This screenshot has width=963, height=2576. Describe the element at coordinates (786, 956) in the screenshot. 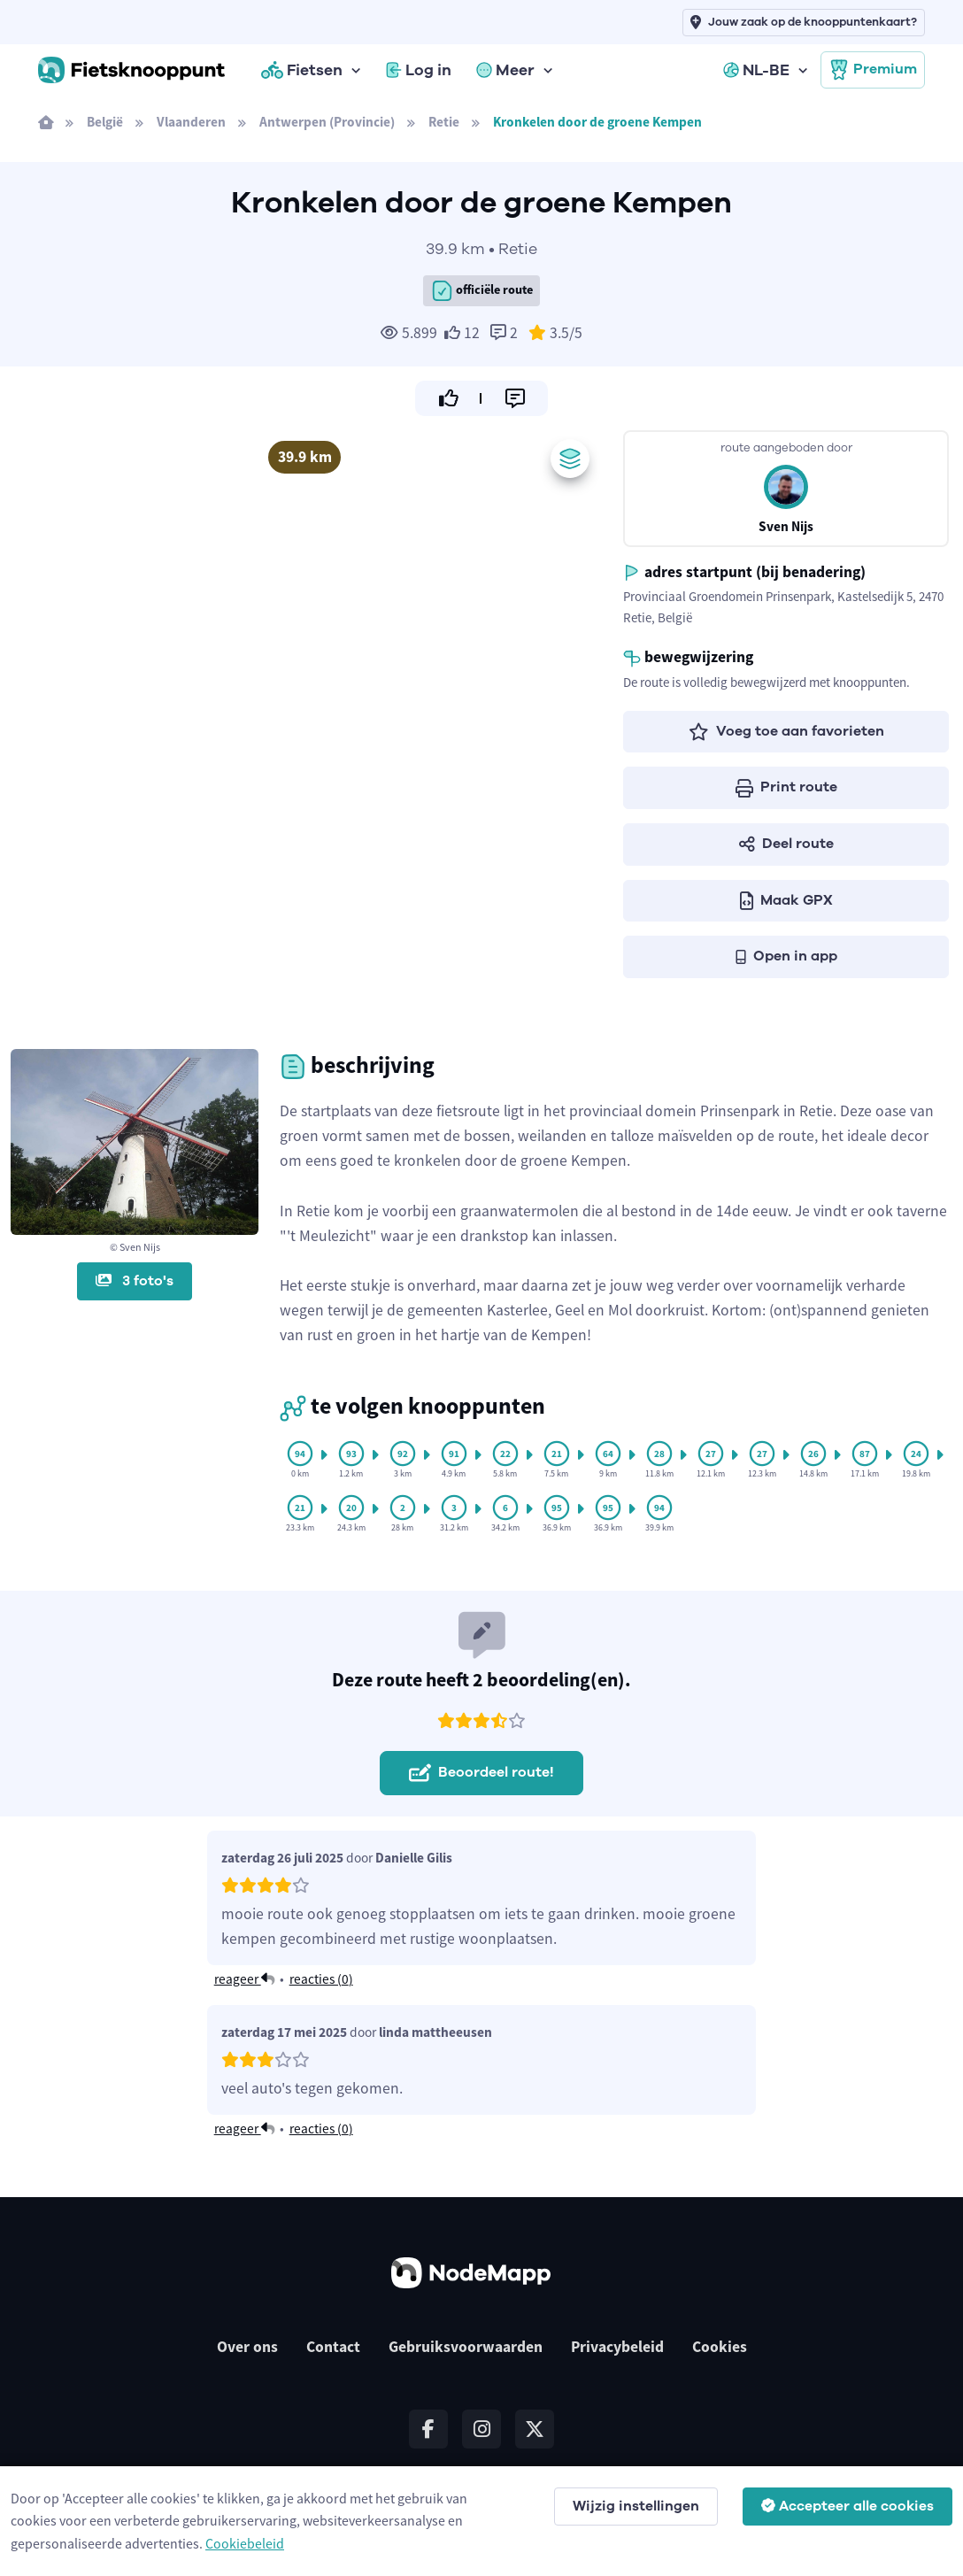

I see `Open in app` at that location.